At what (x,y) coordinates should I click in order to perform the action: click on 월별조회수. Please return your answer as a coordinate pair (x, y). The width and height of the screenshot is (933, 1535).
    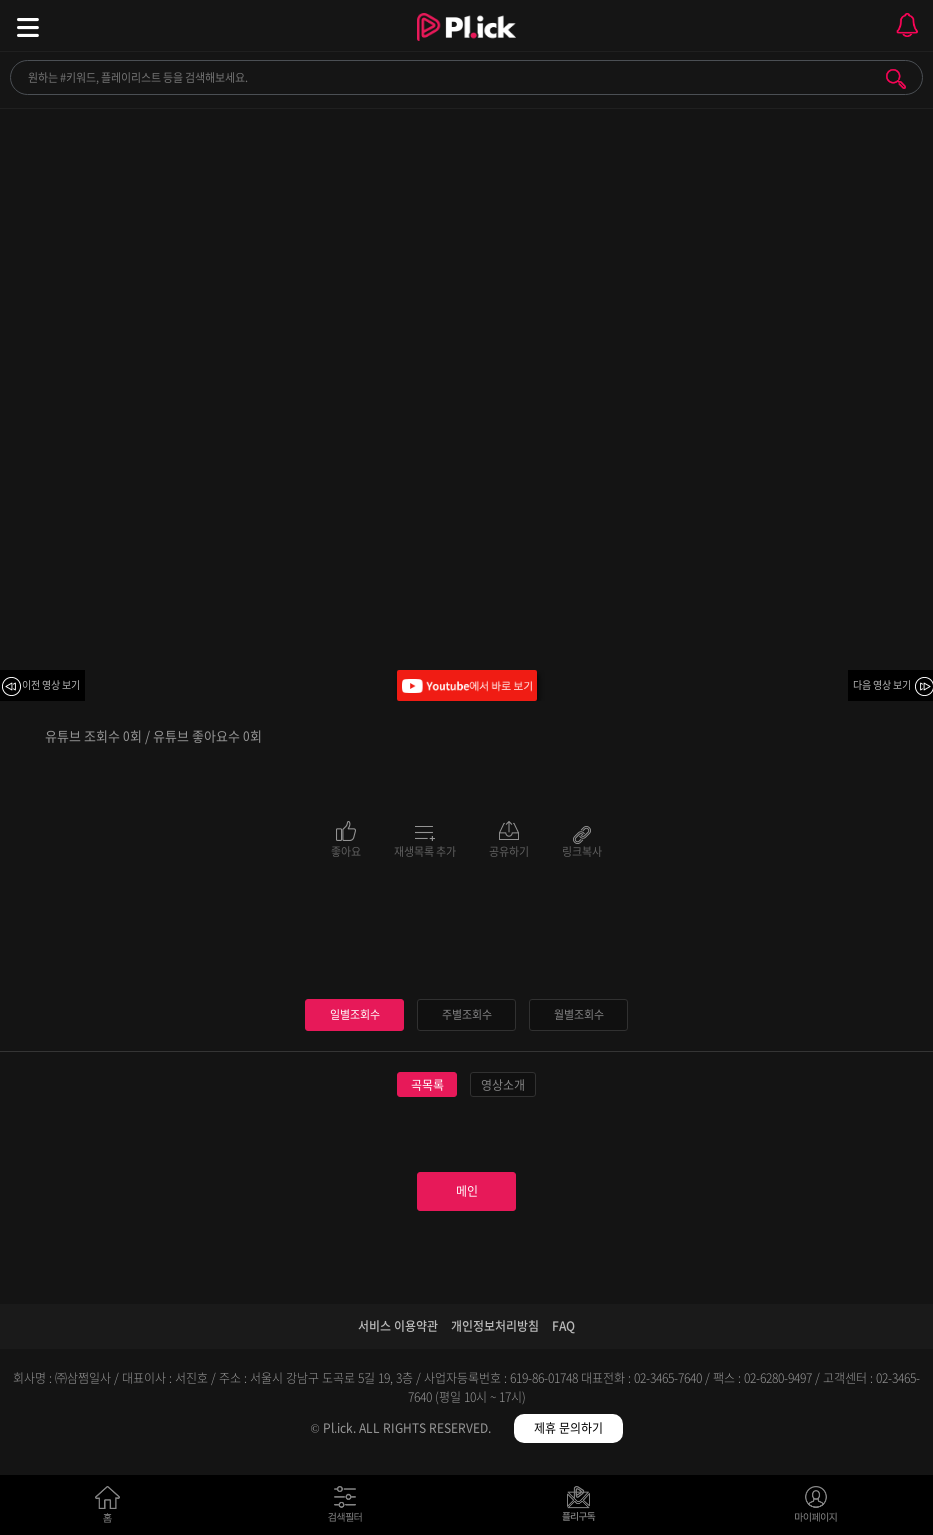
    Looking at the image, I should click on (579, 1014).